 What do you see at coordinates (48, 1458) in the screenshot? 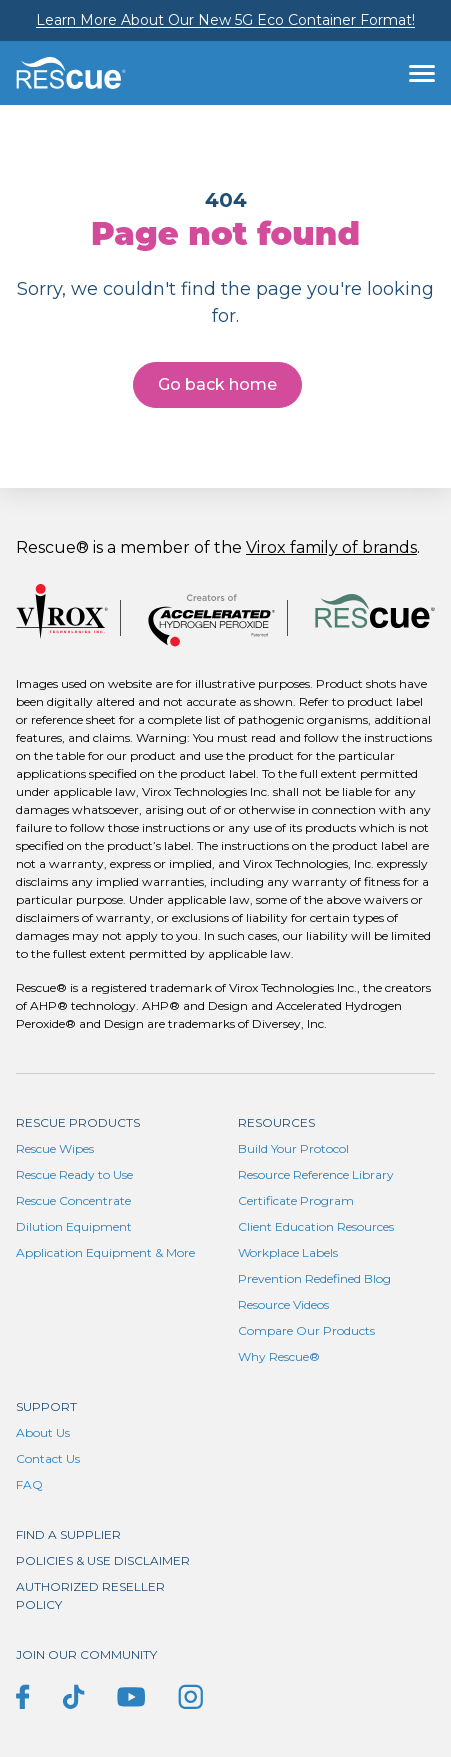
I see `Contact Us` at bounding box center [48, 1458].